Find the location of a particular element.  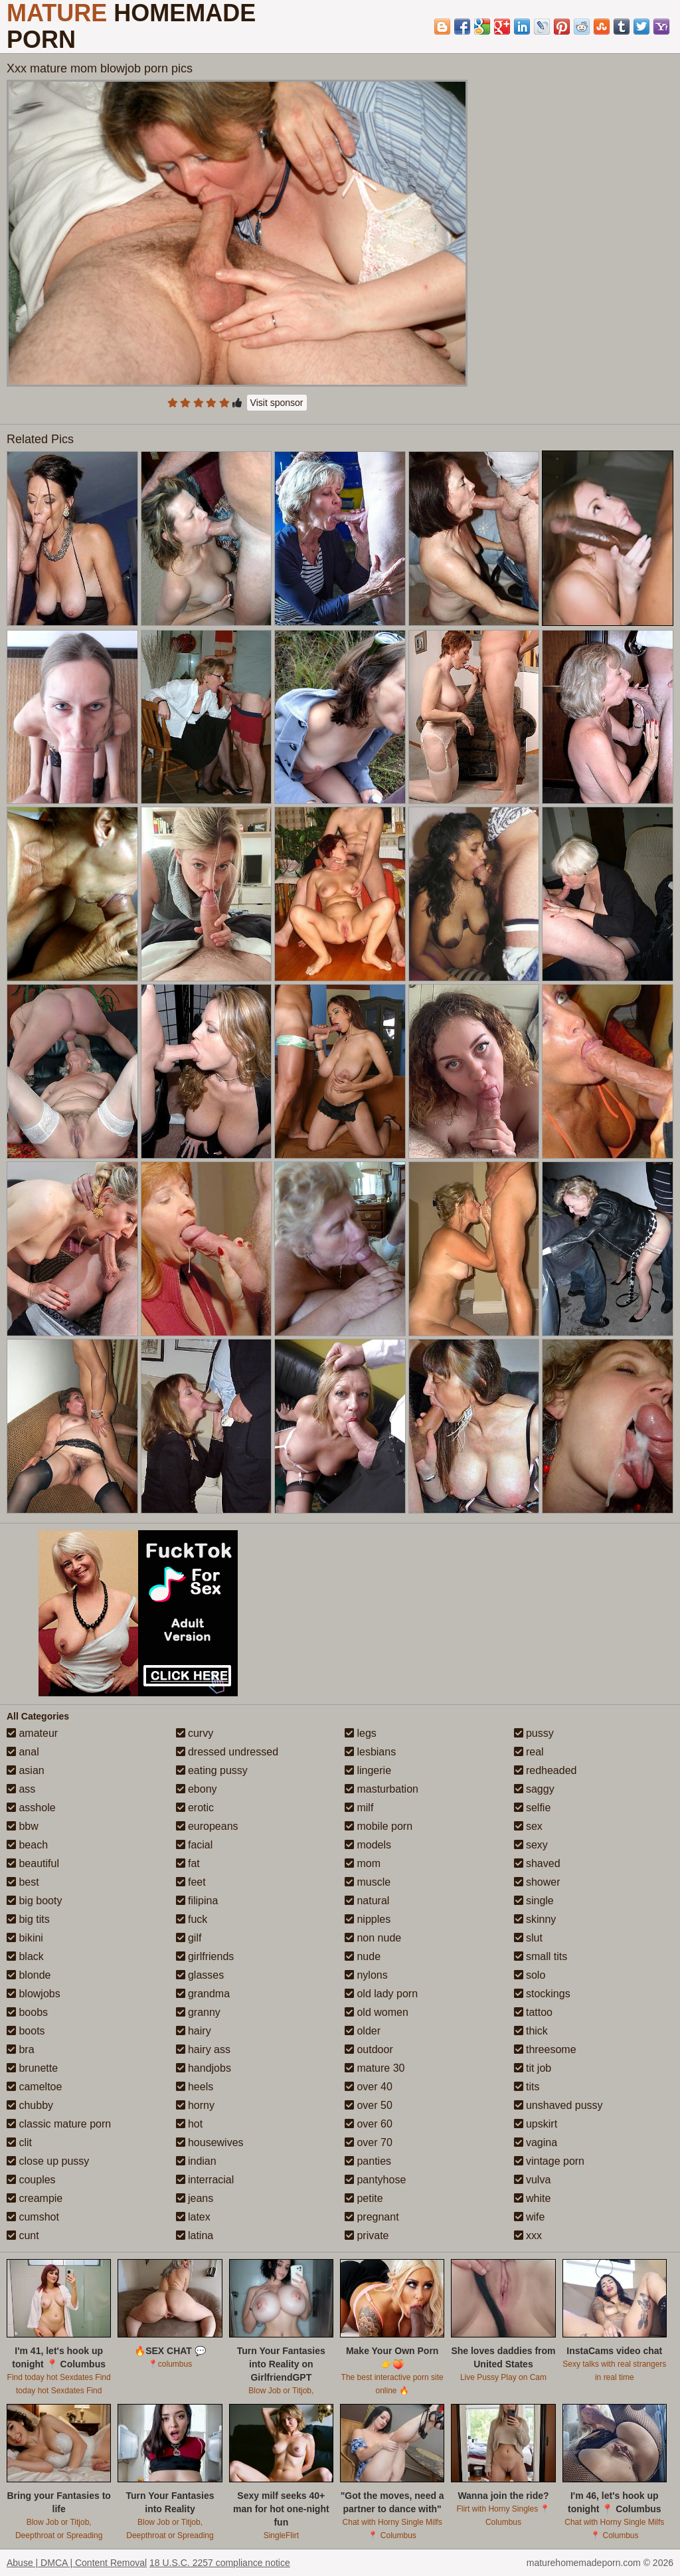

dressed undressed is located at coordinates (227, 1751).